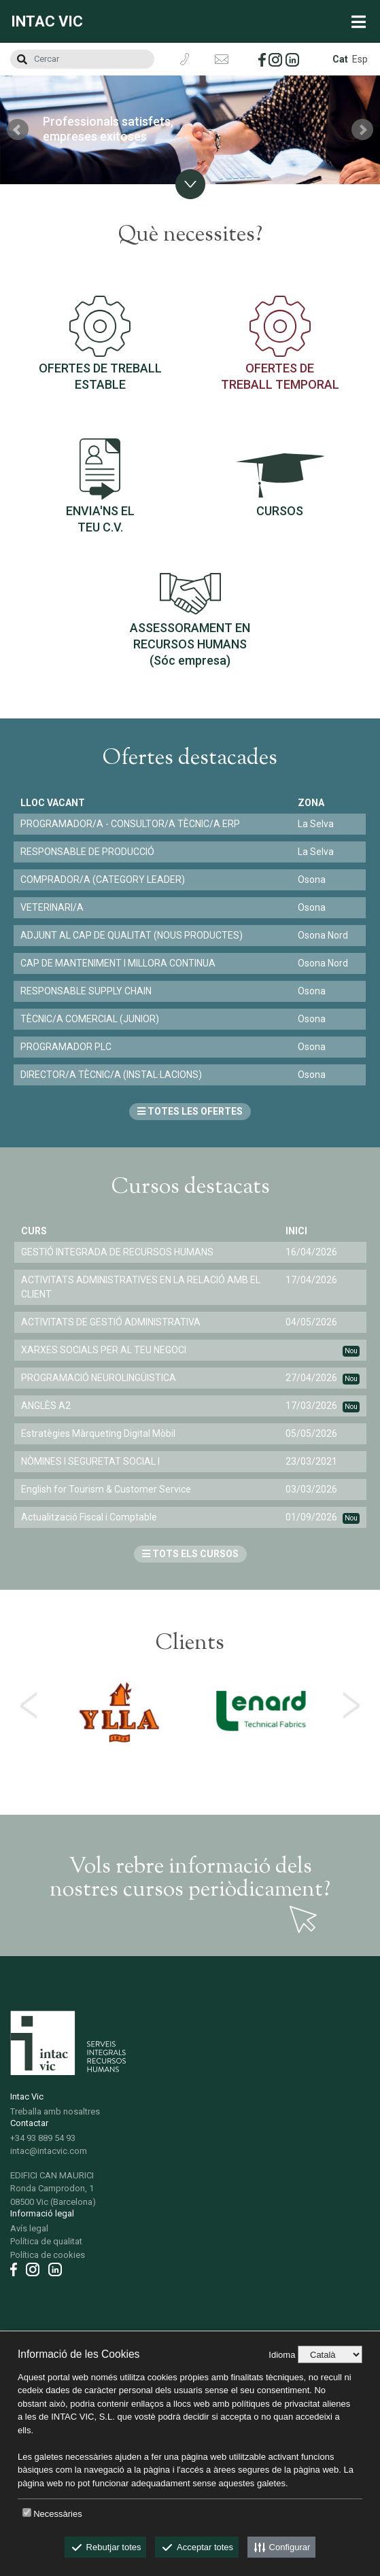 The height and width of the screenshot is (2576, 380). I want to click on PROGRAMADOR PLC, so click(65, 1046).